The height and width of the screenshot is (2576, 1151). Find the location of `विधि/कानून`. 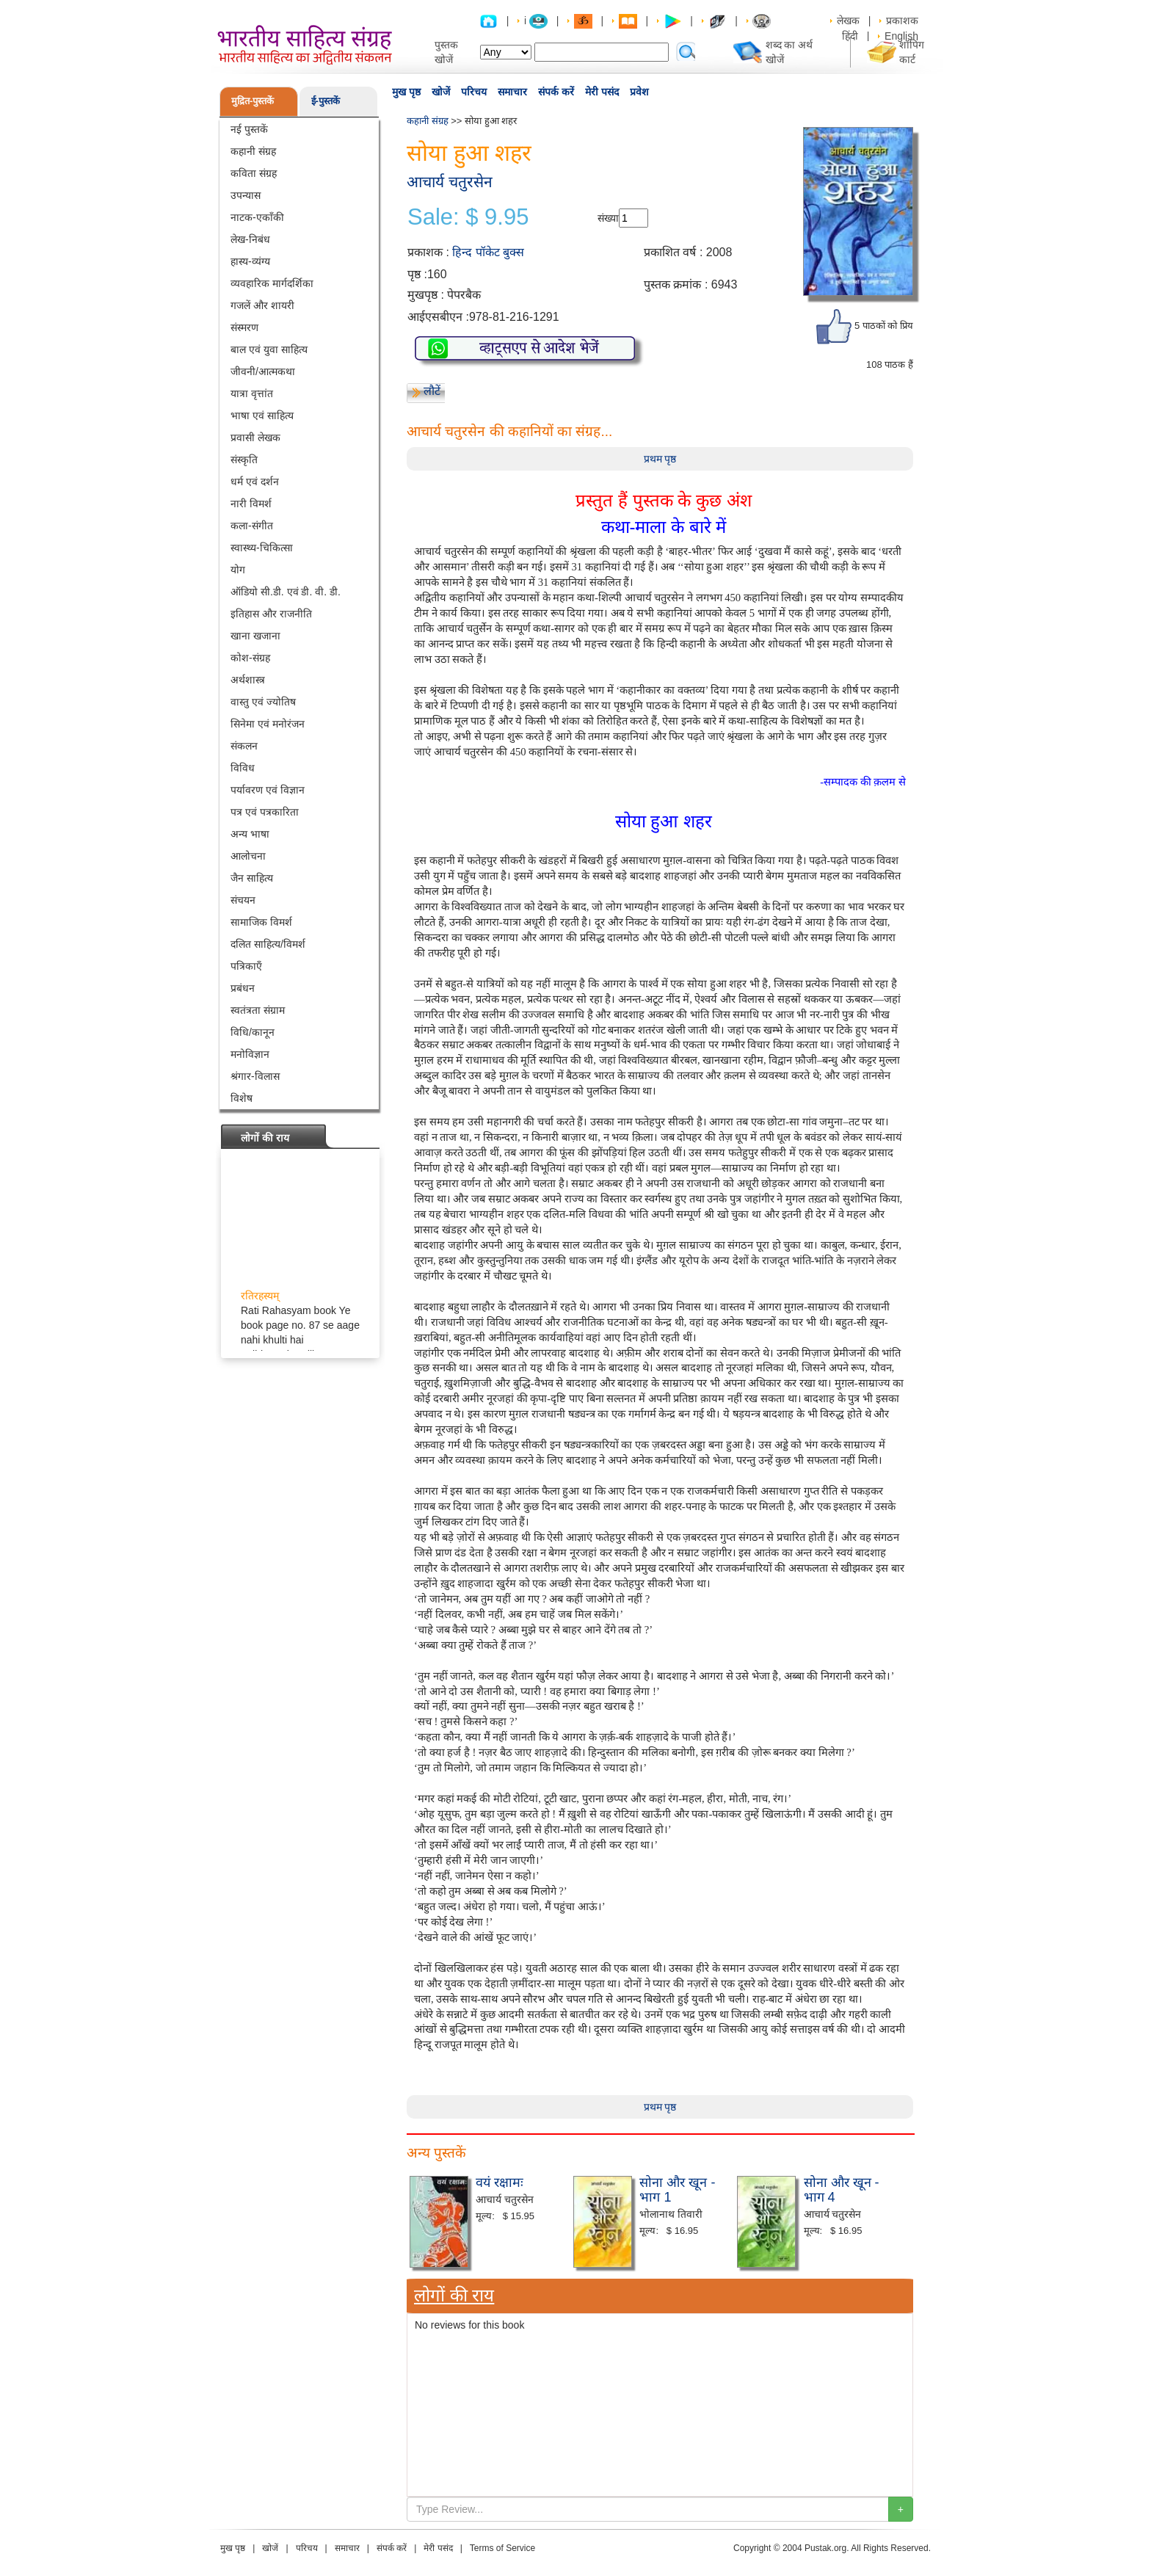

विधि/कानून is located at coordinates (252, 1032).